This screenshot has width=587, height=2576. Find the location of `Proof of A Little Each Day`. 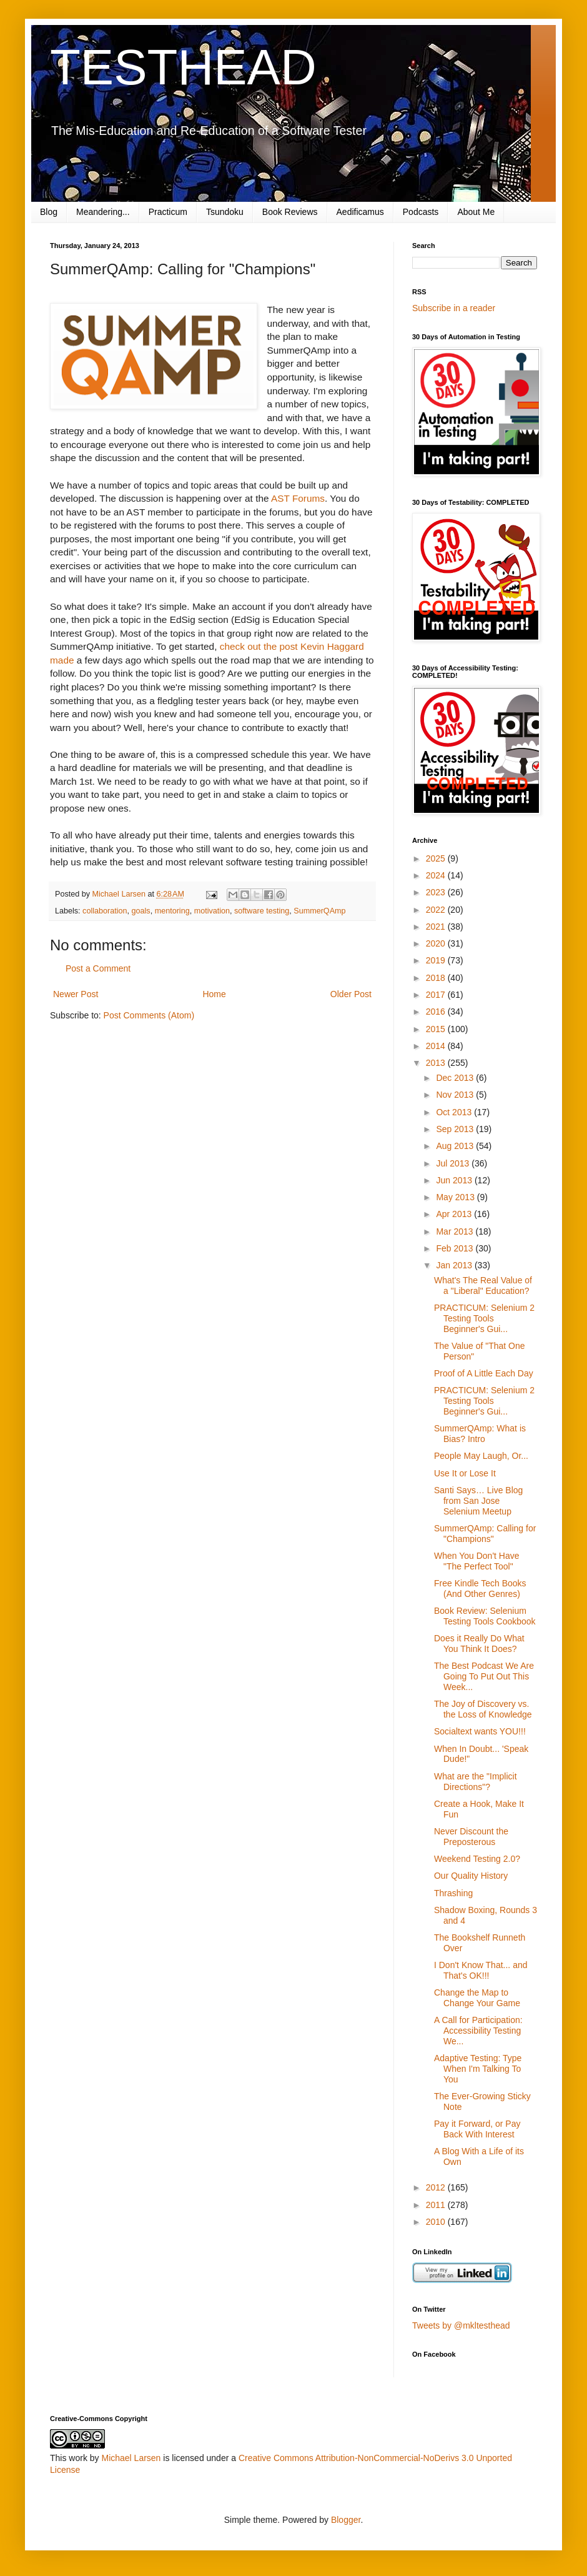

Proof of A Little Each Day is located at coordinates (483, 1373).